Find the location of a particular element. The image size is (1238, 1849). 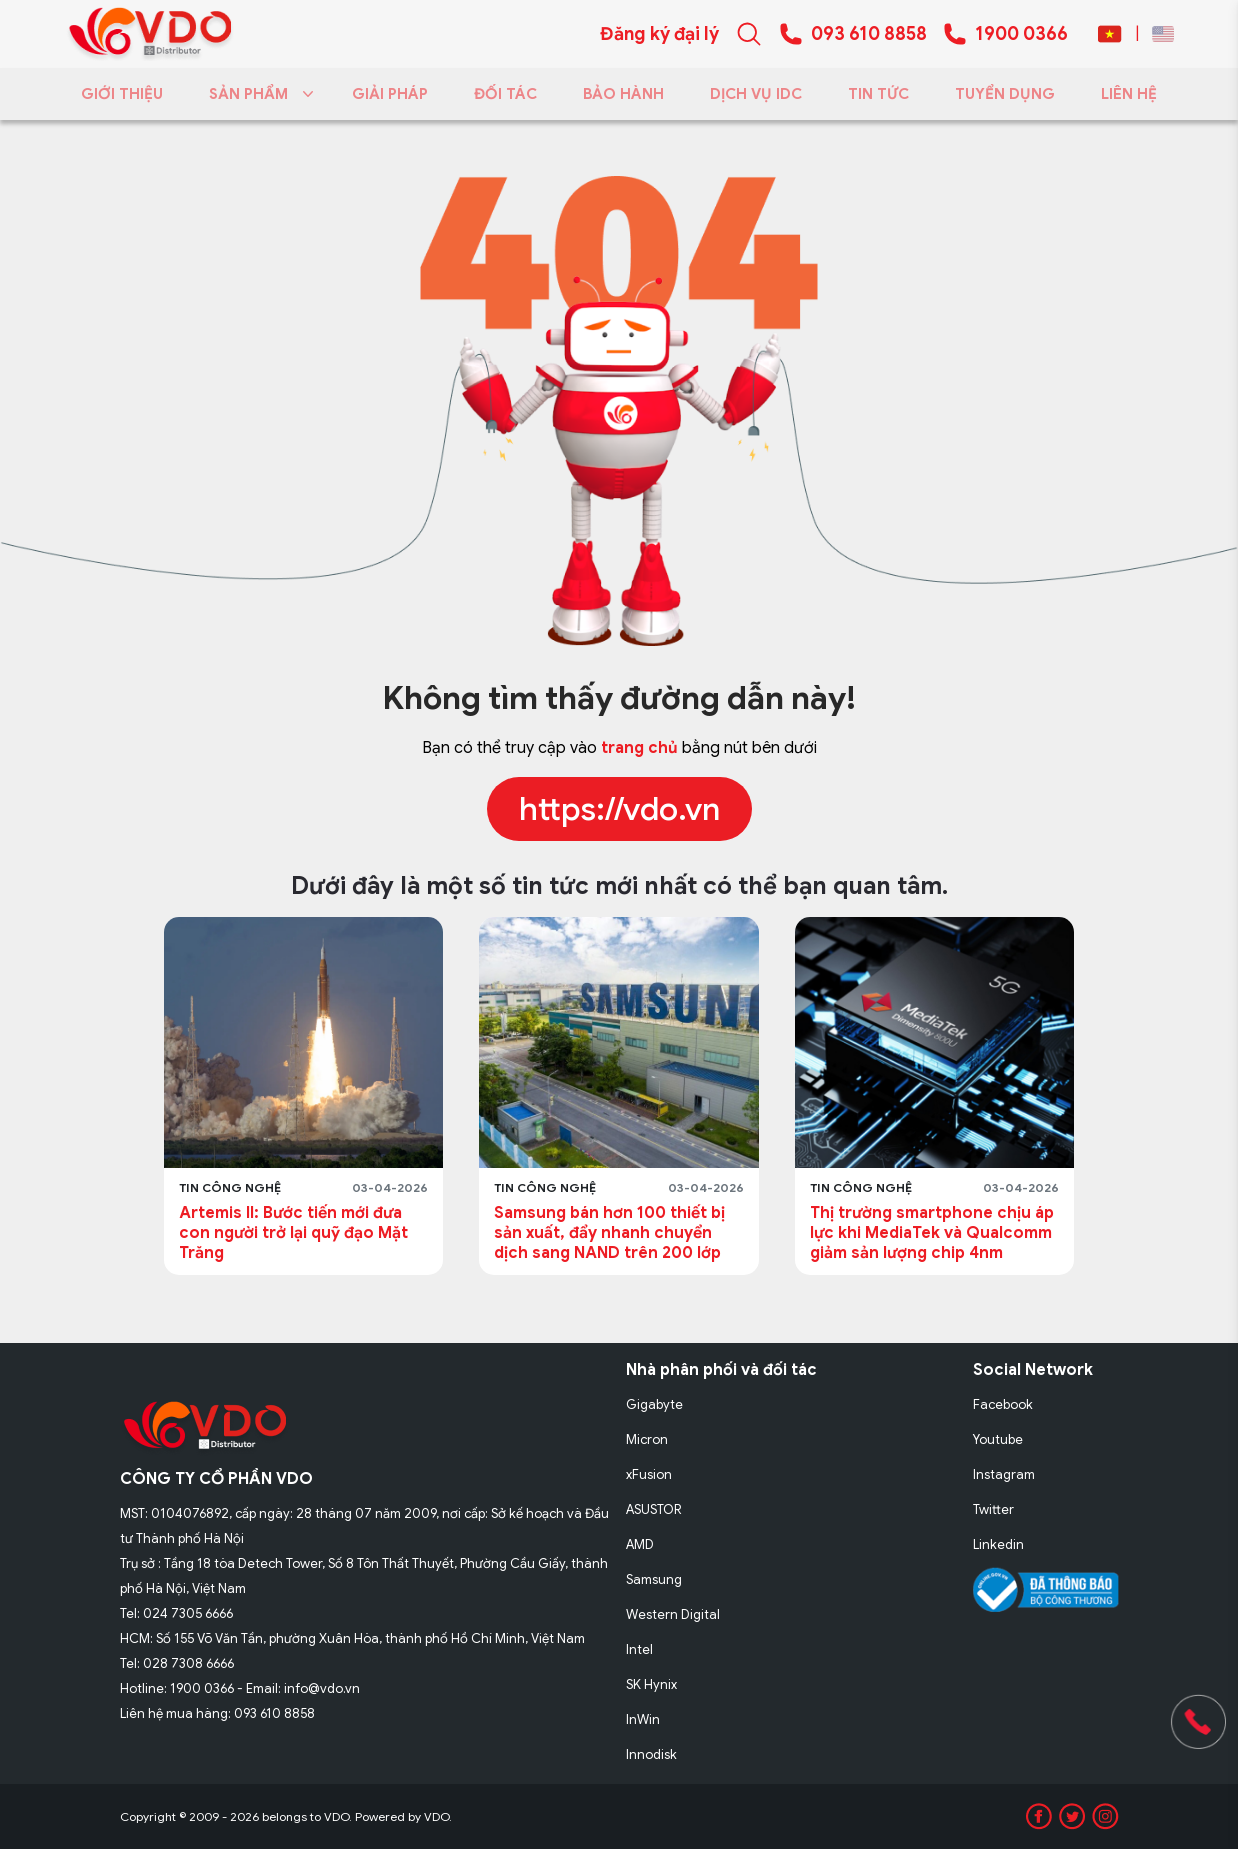

ĐỐI TÁC is located at coordinates (505, 94).